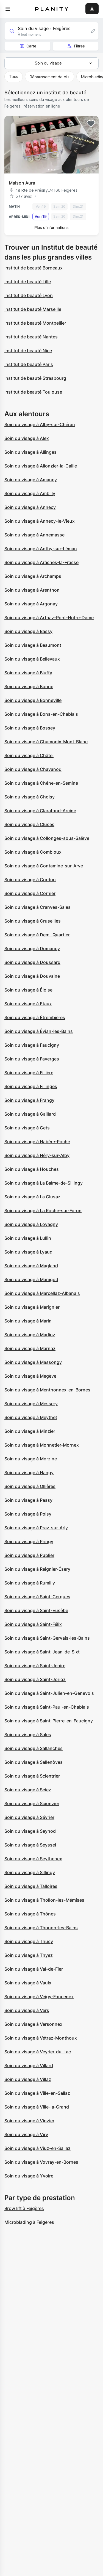  Describe the element at coordinates (29, 2222) in the screenshot. I see `Microblading à Feigères` at that location.